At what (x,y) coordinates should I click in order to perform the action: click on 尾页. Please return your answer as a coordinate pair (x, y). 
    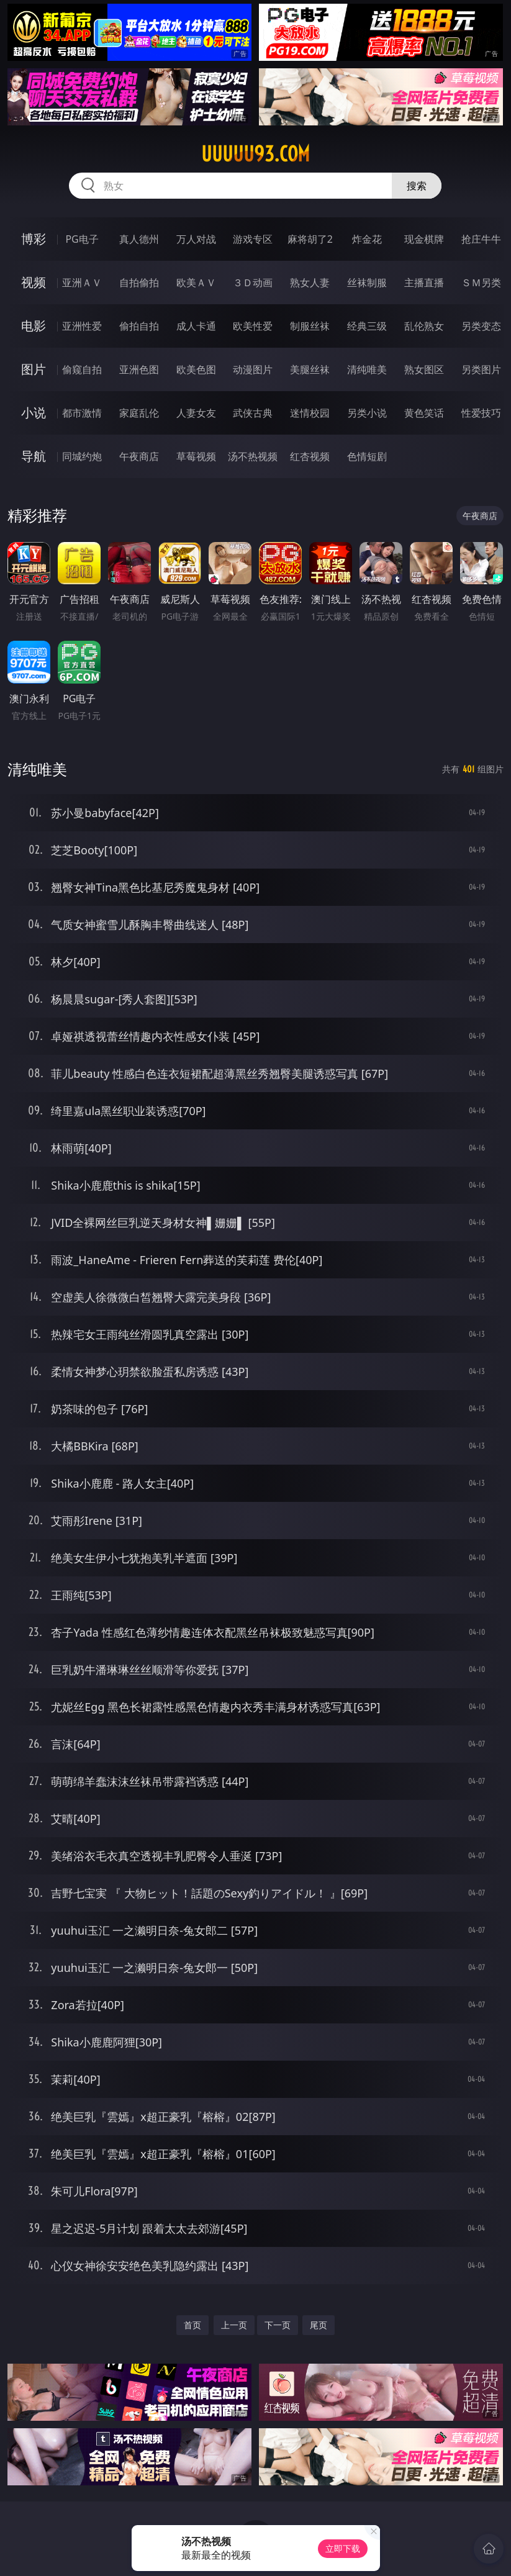
    Looking at the image, I should click on (318, 2325).